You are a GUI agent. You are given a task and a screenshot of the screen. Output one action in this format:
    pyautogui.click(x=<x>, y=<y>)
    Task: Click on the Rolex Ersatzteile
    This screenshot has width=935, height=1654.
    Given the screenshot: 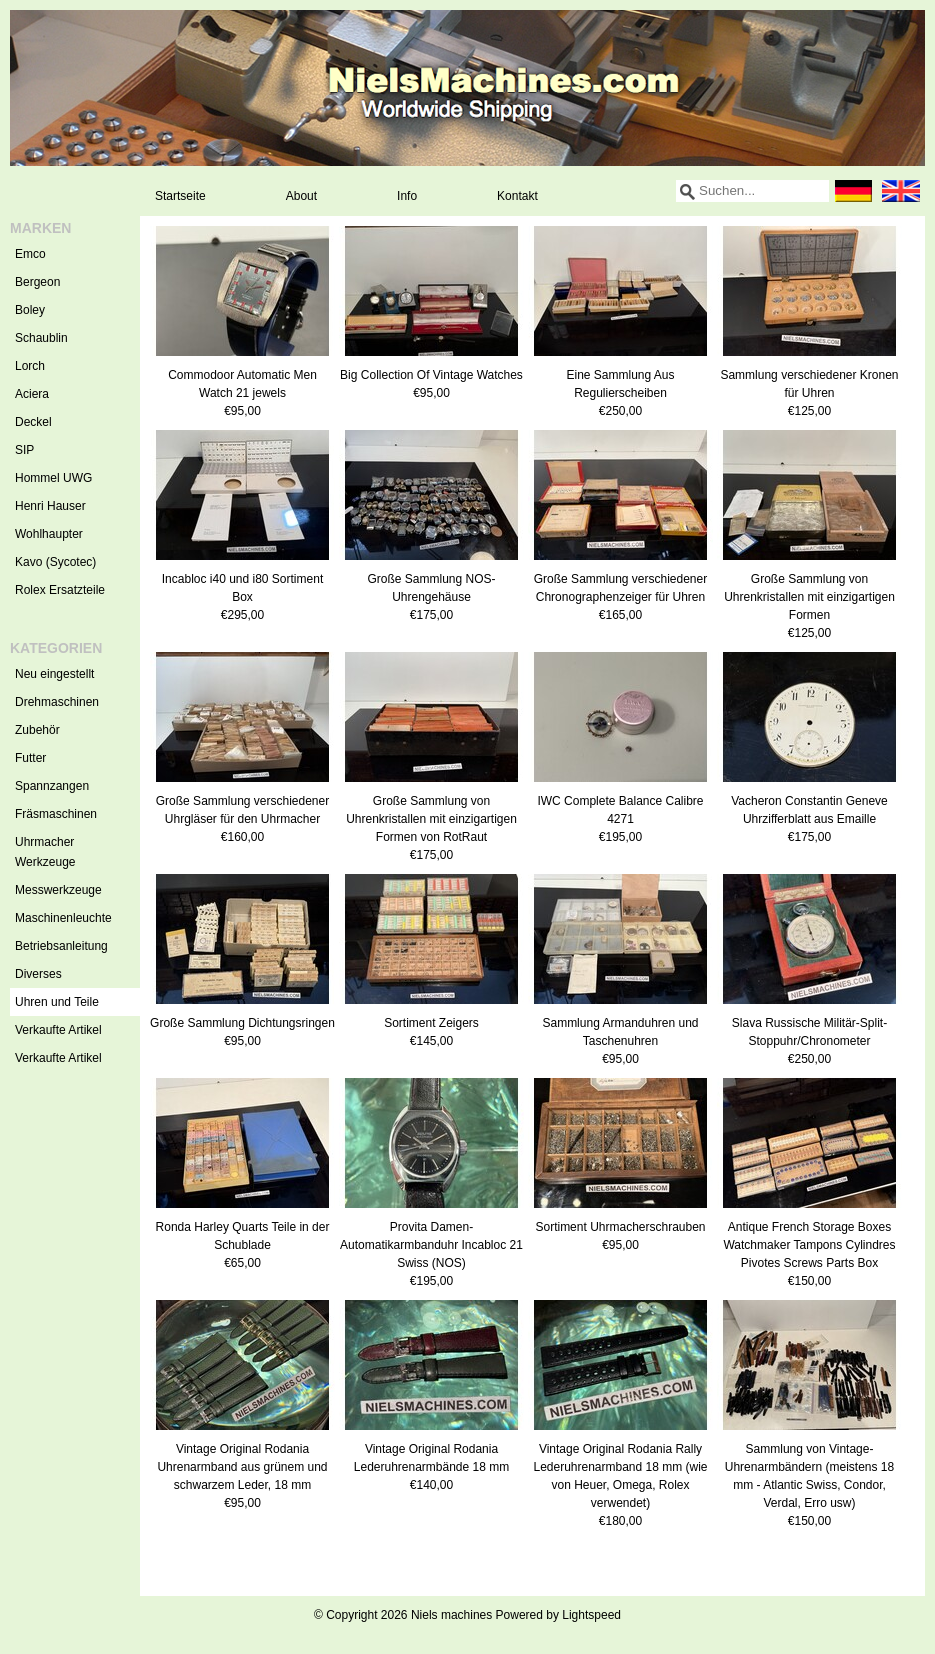 What is the action you would take?
    pyautogui.click(x=60, y=590)
    